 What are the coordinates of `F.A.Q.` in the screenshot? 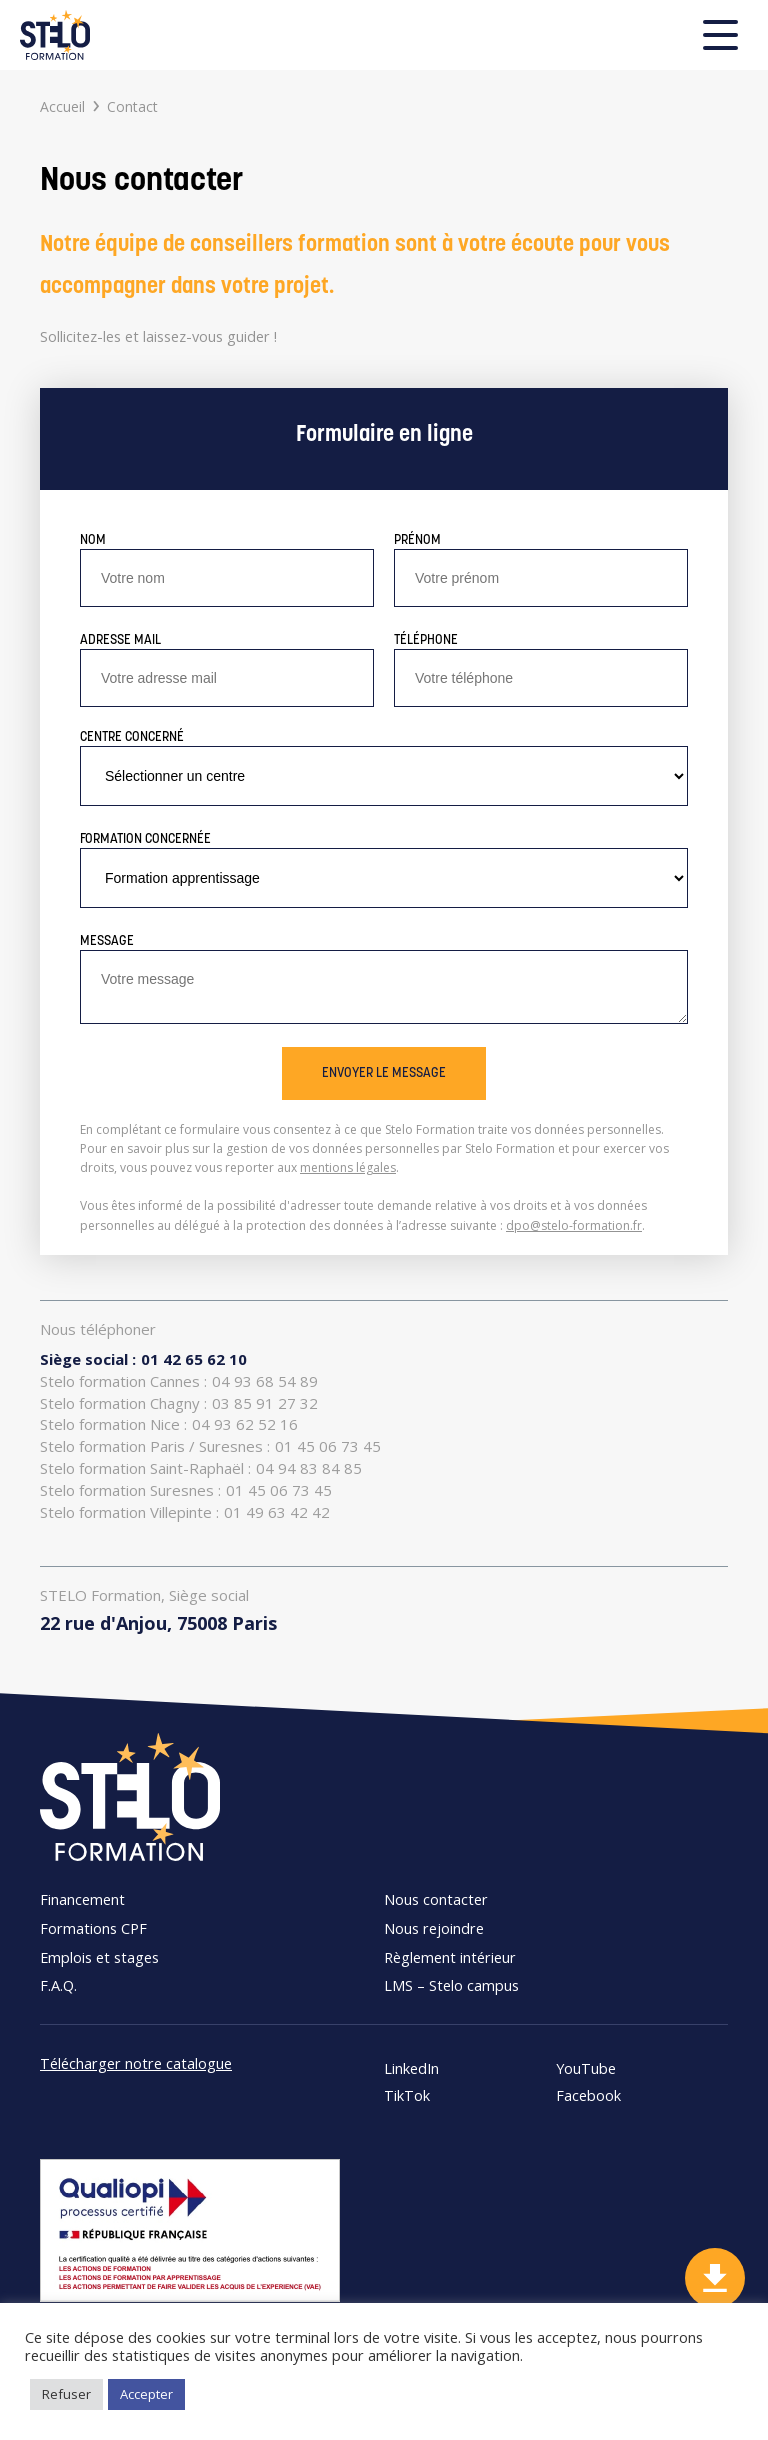 It's located at (58, 1985).